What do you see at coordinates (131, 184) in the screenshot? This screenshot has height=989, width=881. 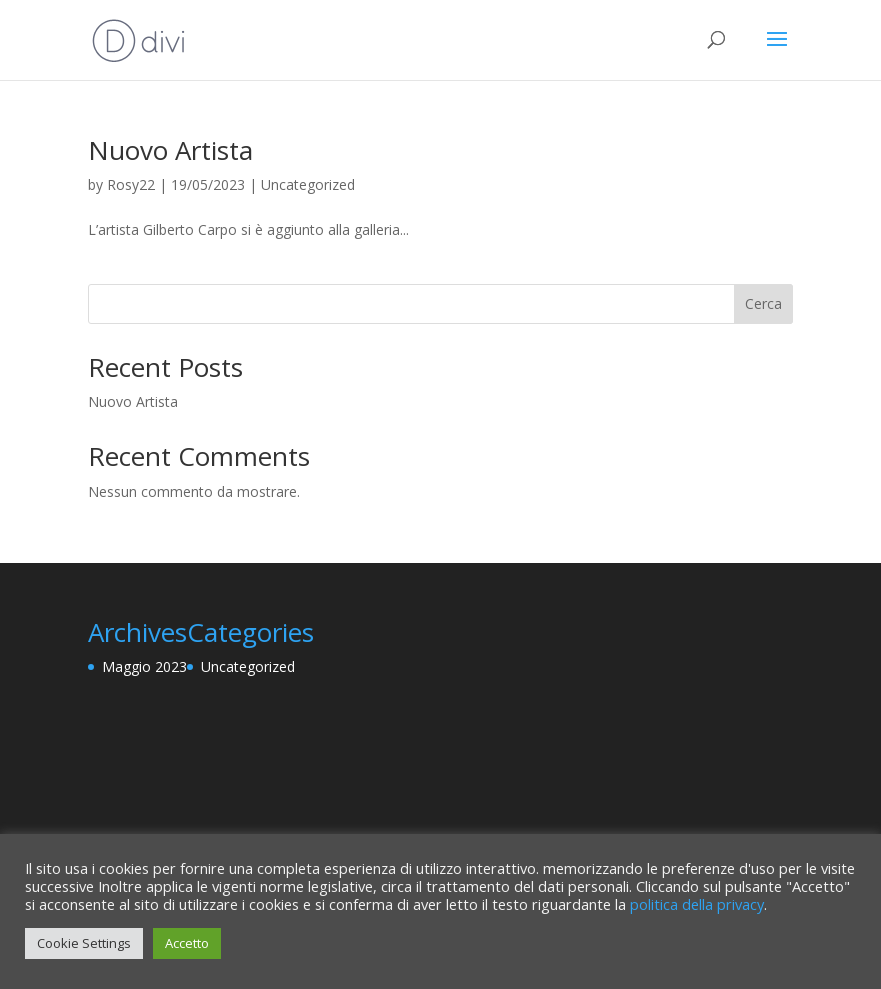 I see `Rosy22` at bounding box center [131, 184].